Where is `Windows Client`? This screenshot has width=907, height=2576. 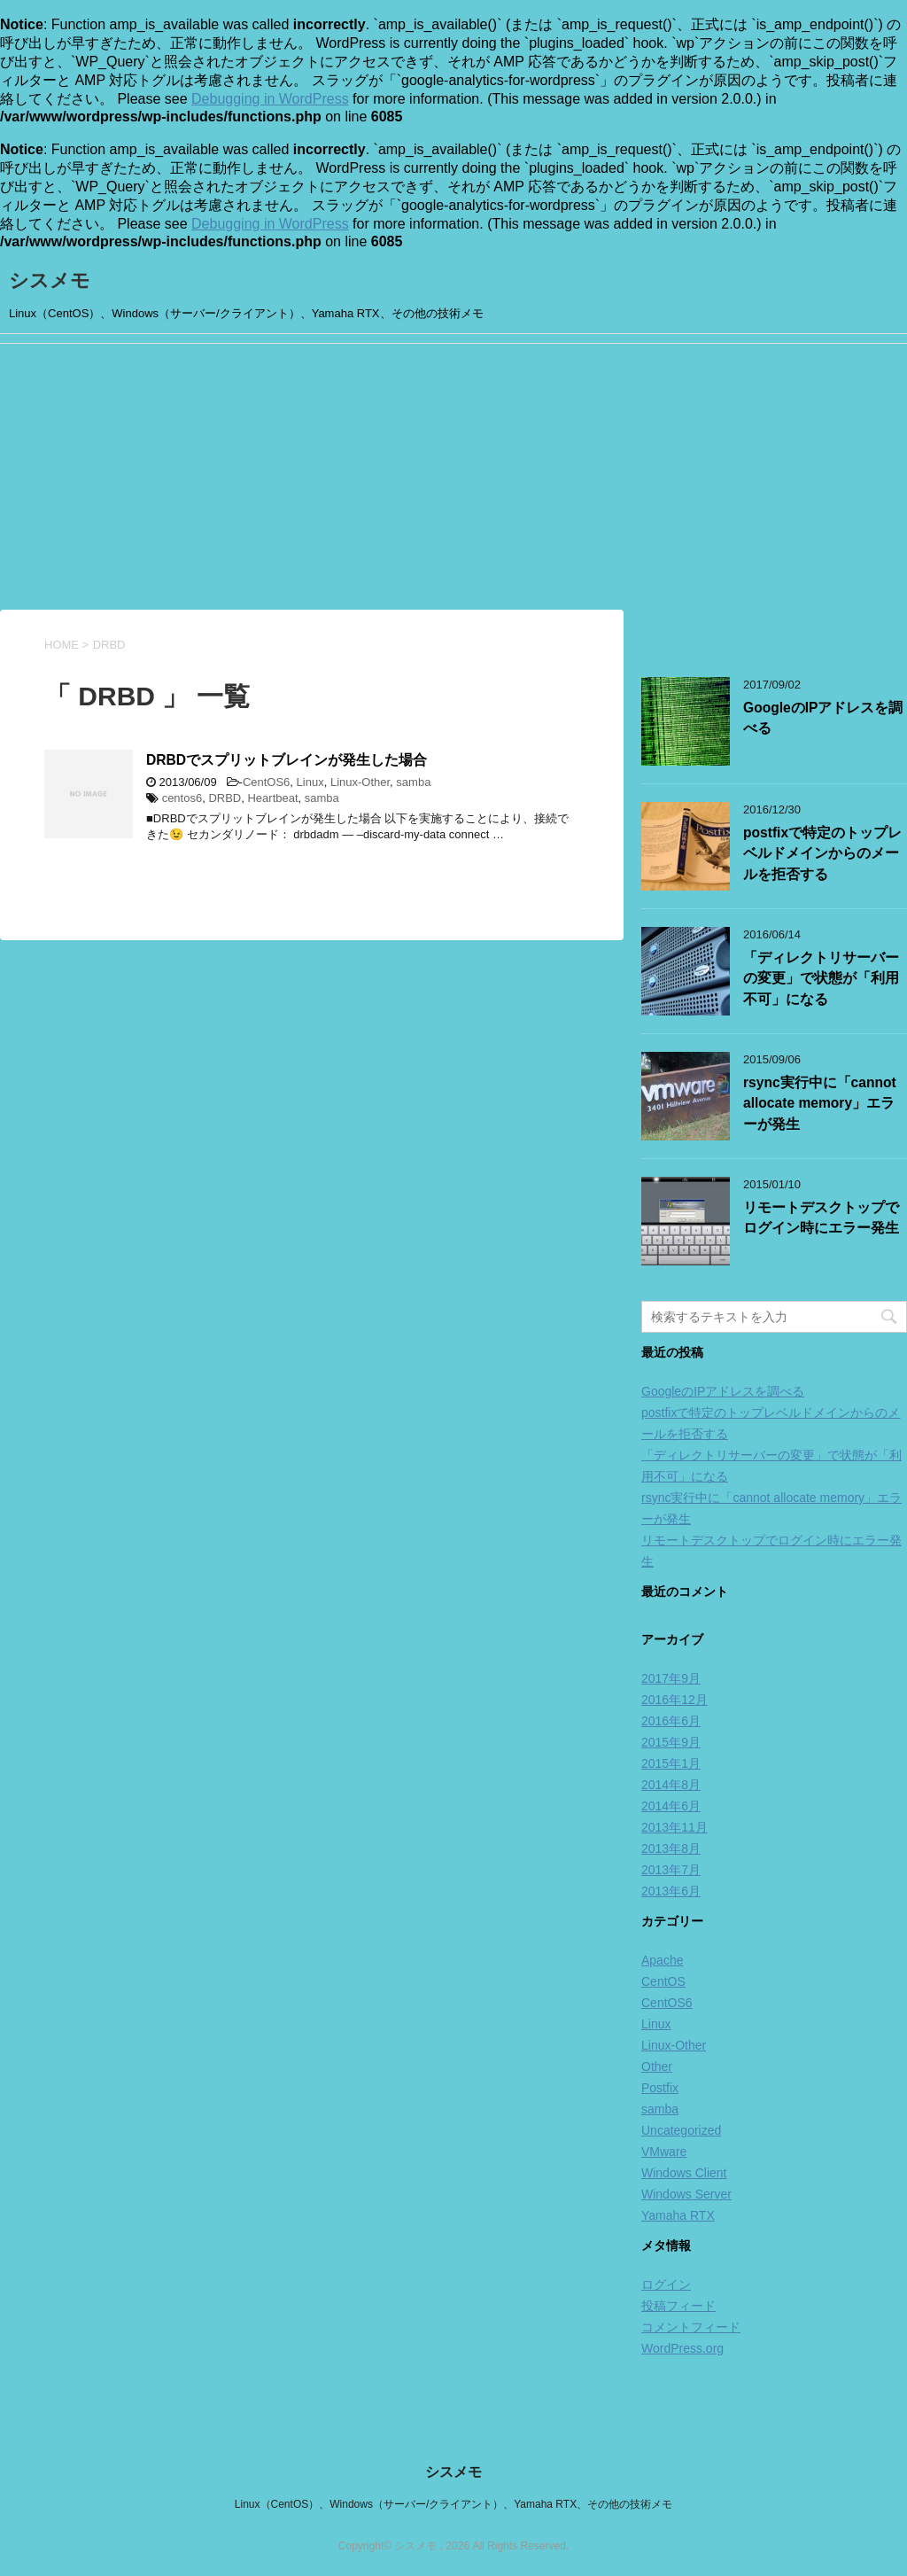 Windows Client is located at coordinates (683, 2173).